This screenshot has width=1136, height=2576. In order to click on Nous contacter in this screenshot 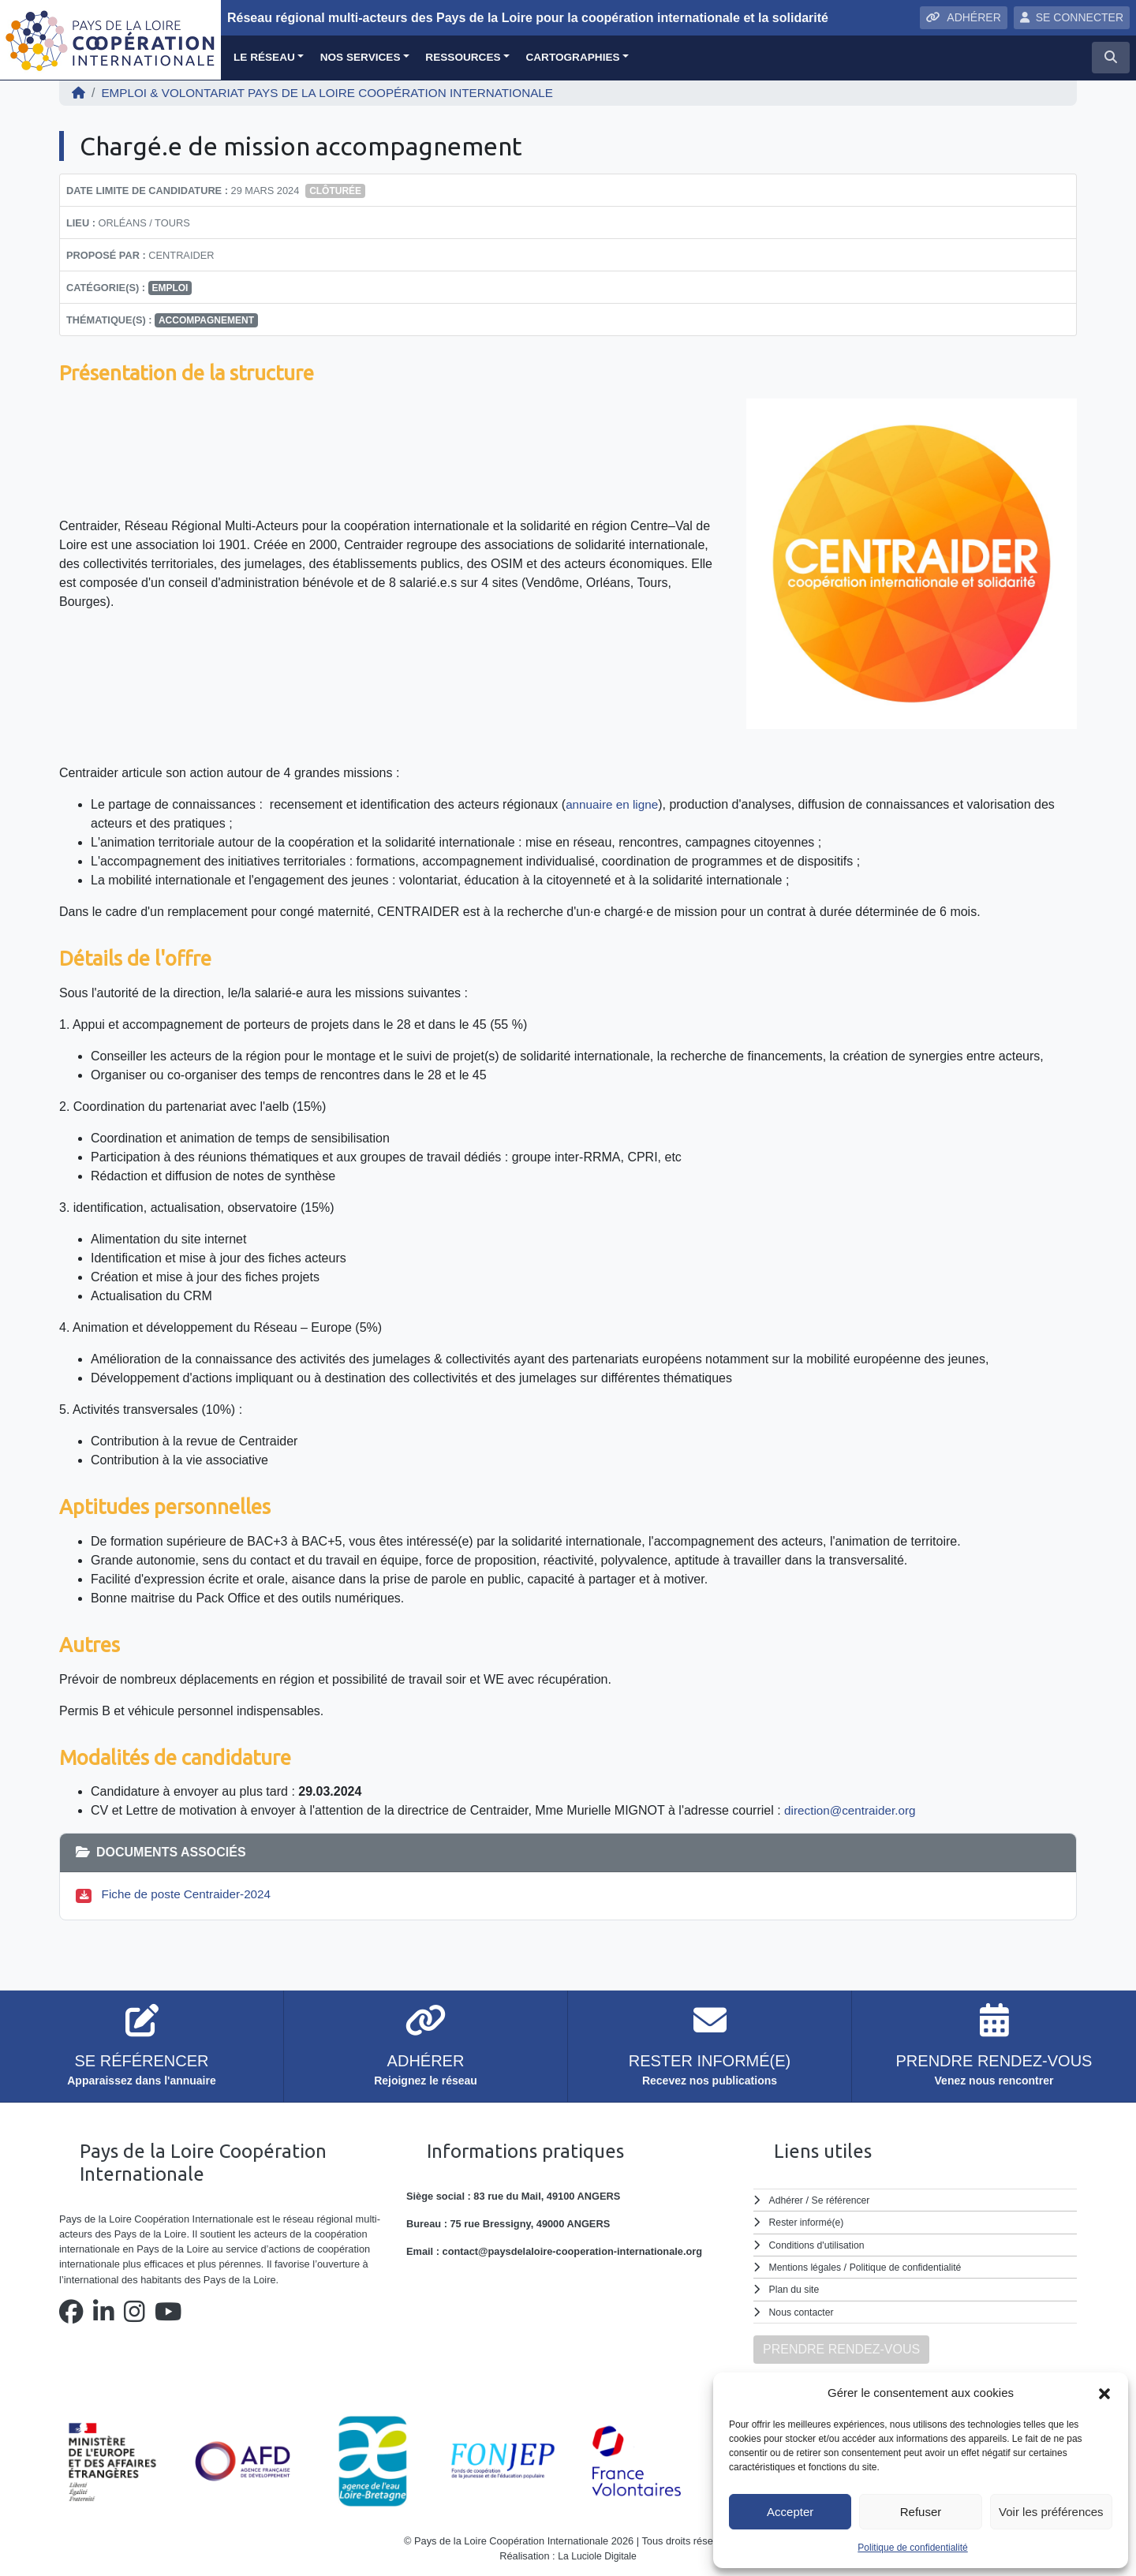, I will do `click(803, 2311)`.